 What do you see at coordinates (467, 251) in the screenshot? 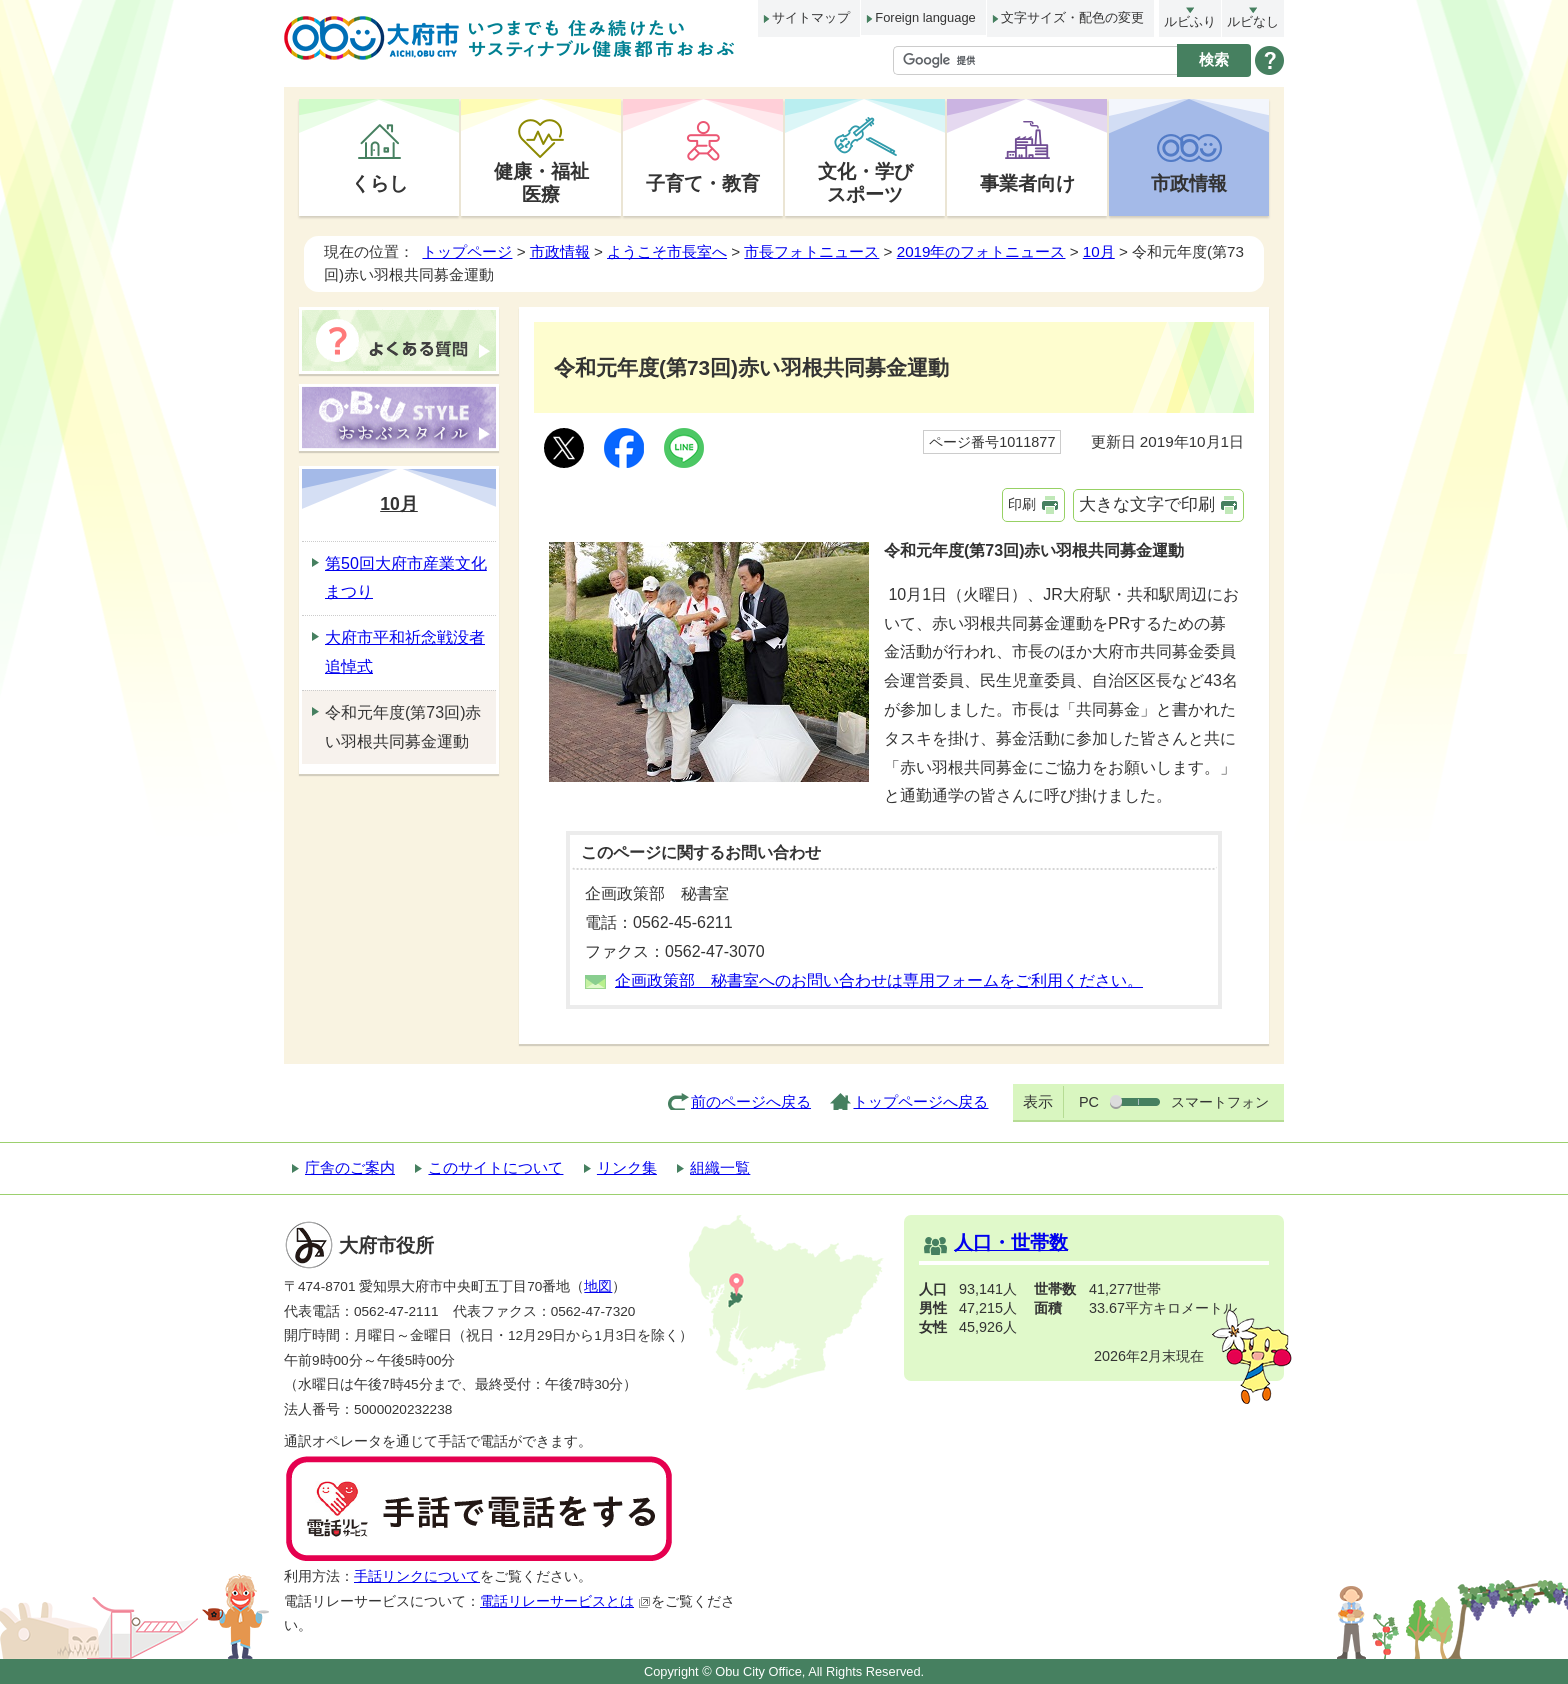
I see `トップページ` at bounding box center [467, 251].